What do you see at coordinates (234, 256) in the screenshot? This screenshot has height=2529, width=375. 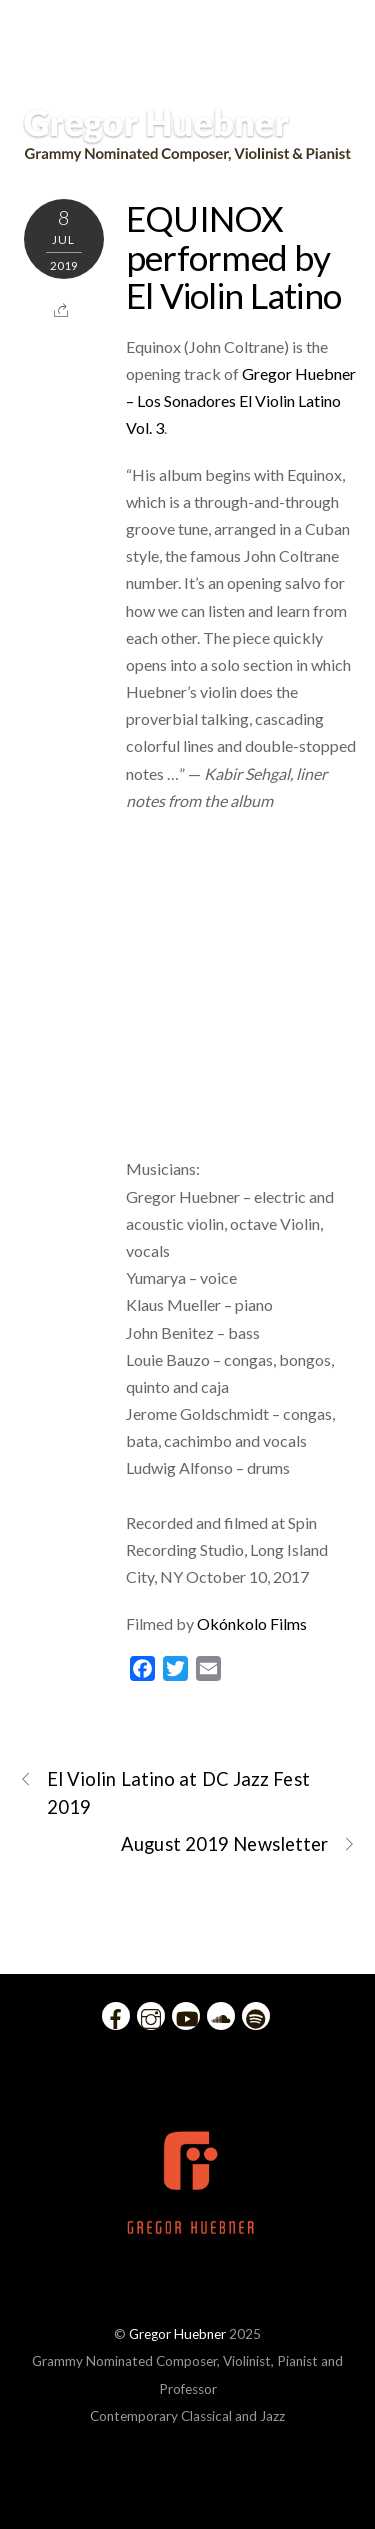 I see `EQUINOX performed by El Violin Latino` at bounding box center [234, 256].